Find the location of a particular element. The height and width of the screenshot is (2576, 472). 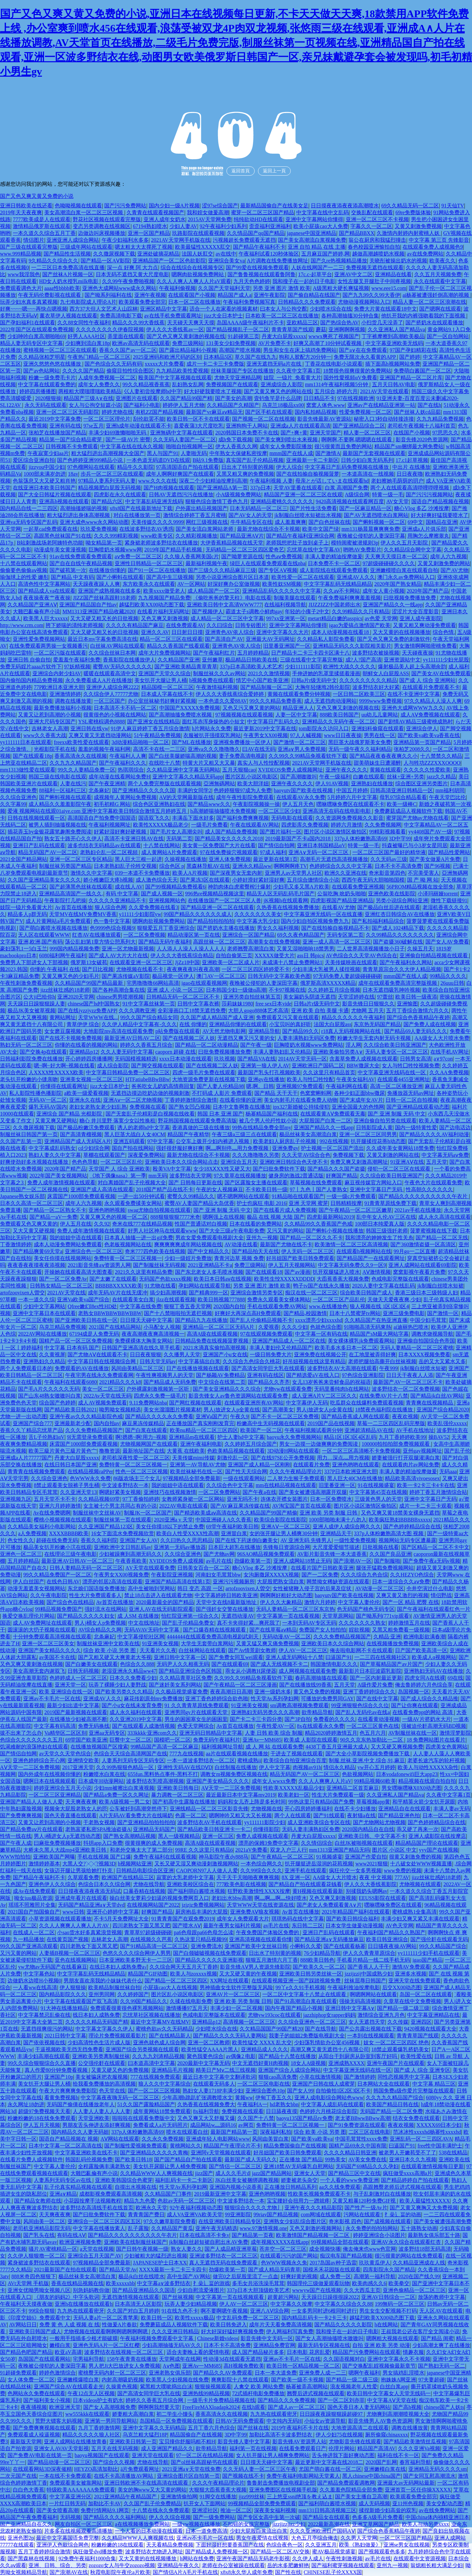

国产在线观看18 is located at coordinates (264, 1272).